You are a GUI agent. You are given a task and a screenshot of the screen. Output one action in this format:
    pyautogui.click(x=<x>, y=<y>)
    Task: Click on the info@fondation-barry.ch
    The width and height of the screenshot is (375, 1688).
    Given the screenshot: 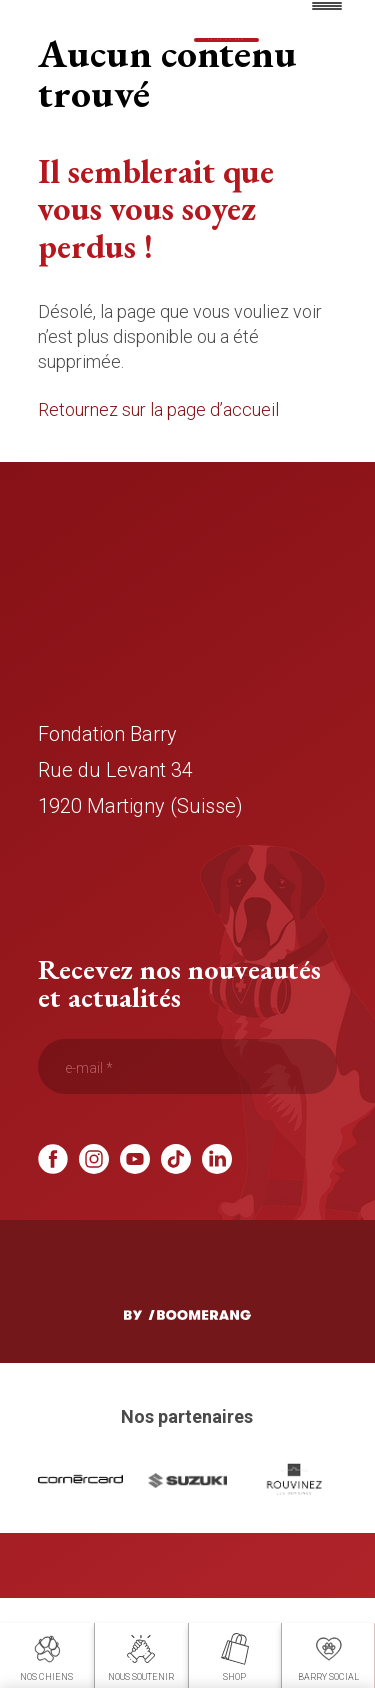 What is the action you would take?
    pyautogui.click(x=144, y=948)
    